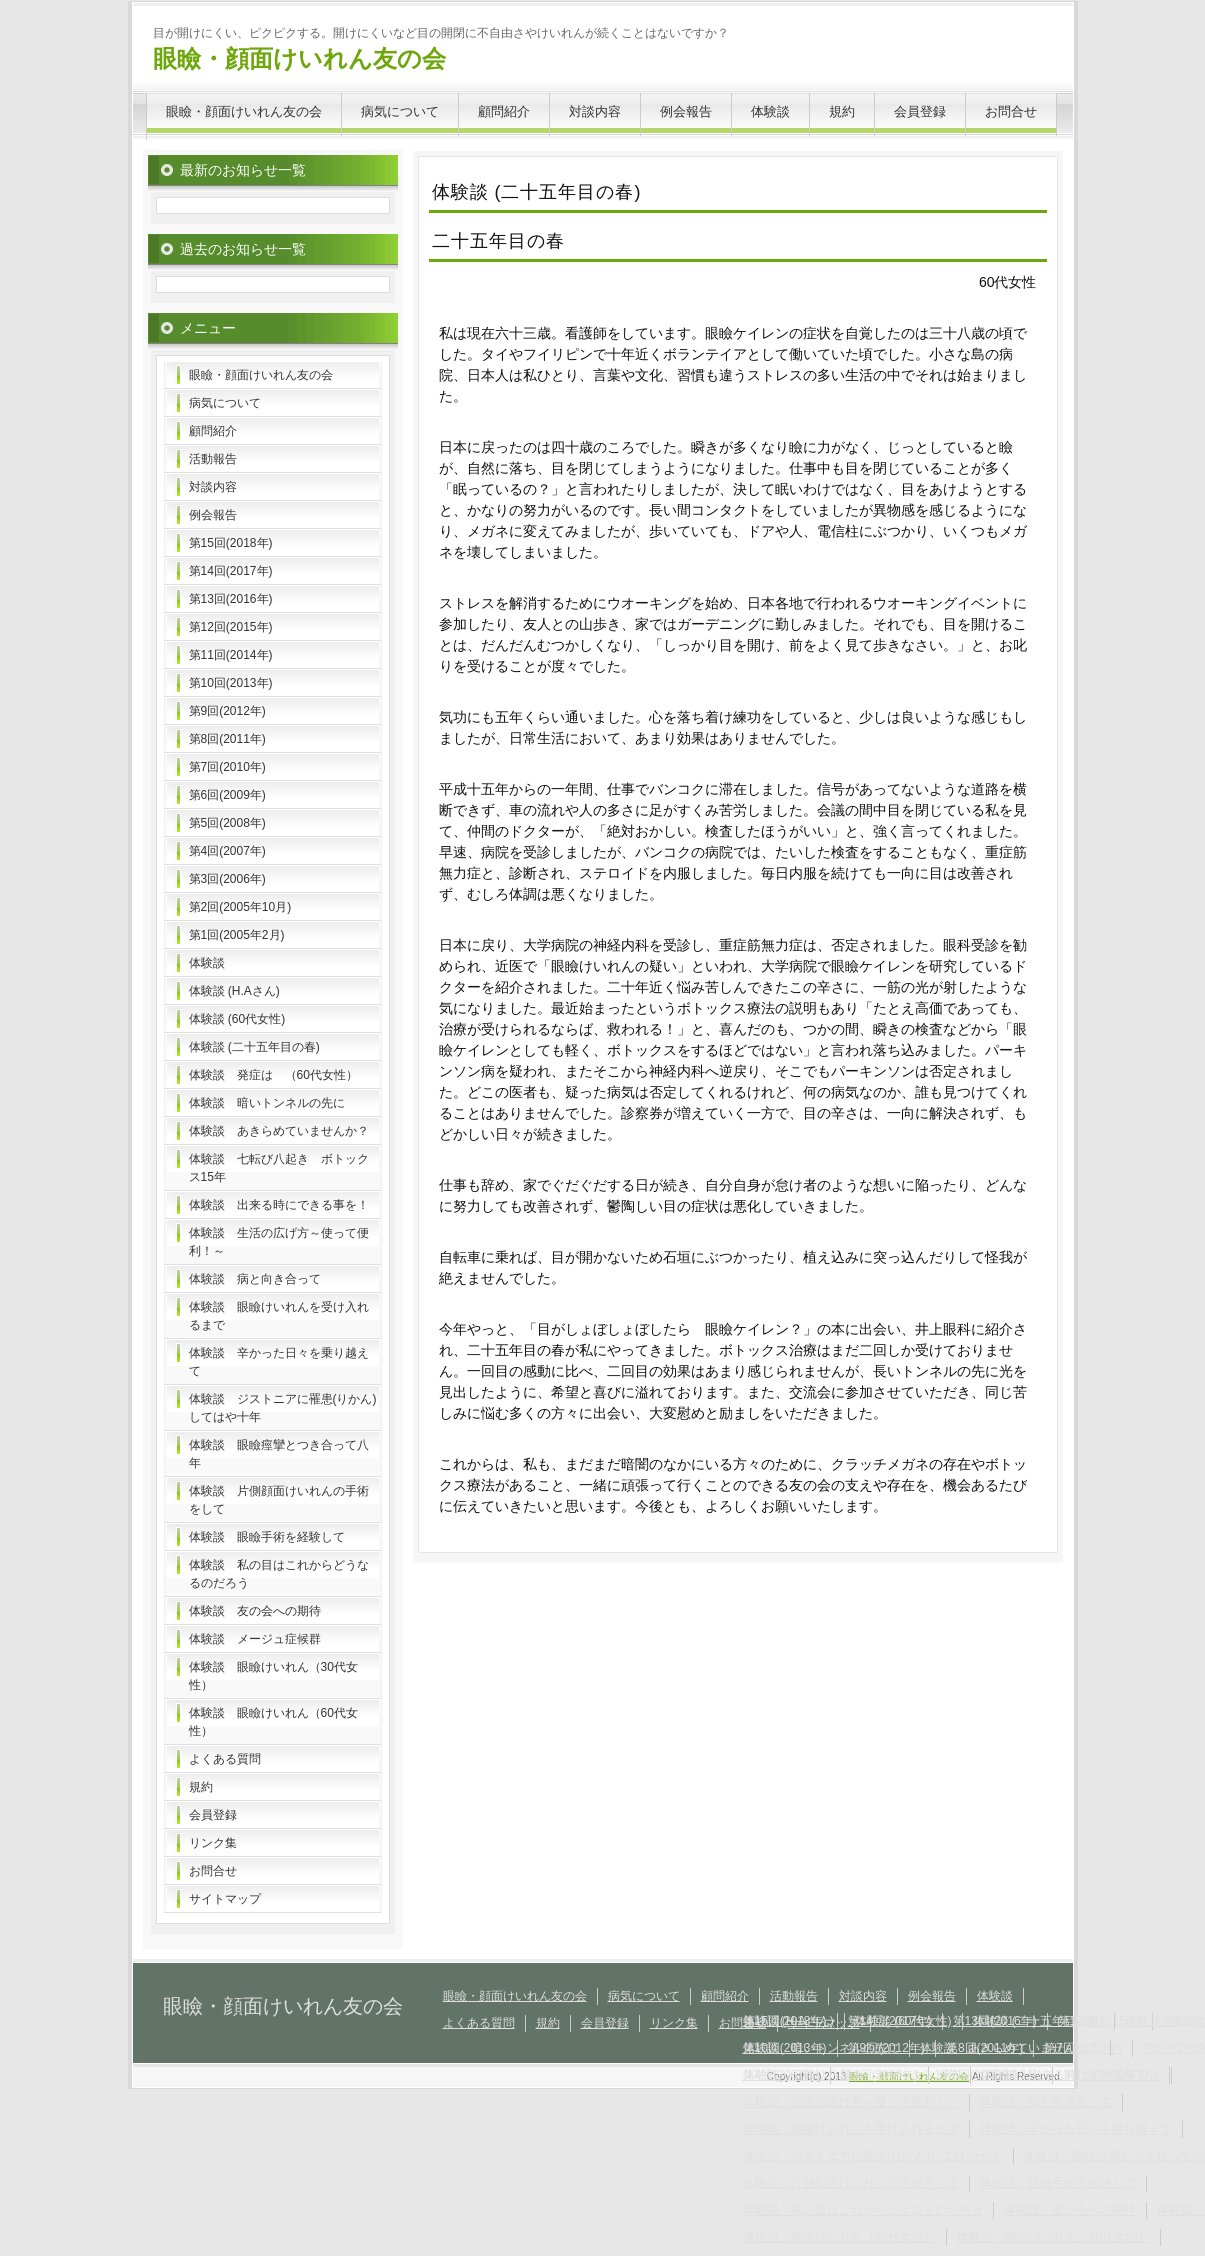 The image size is (1205, 2256). Describe the element at coordinates (255, 1639) in the screenshot. I see `体験談 メージュ症候群` at that location.